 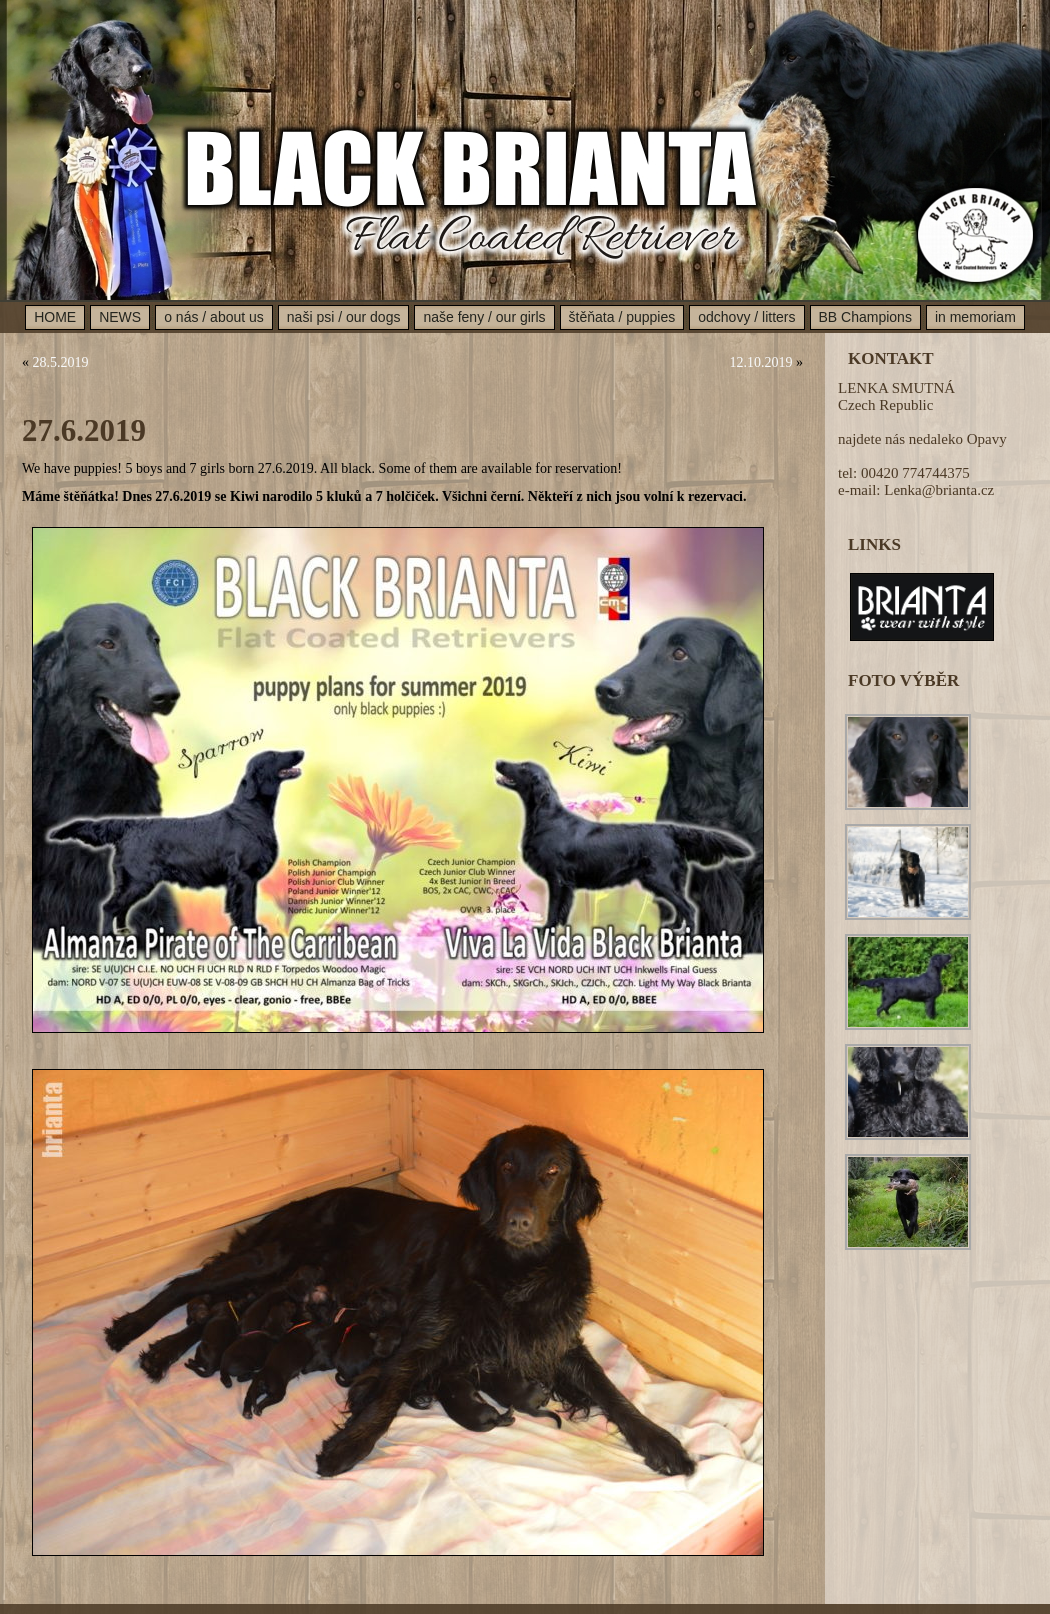 What do you see at coordinates (344, 317) in the screenshot?
I see `naši psi / our dogs` at bounding box center [344, 317].